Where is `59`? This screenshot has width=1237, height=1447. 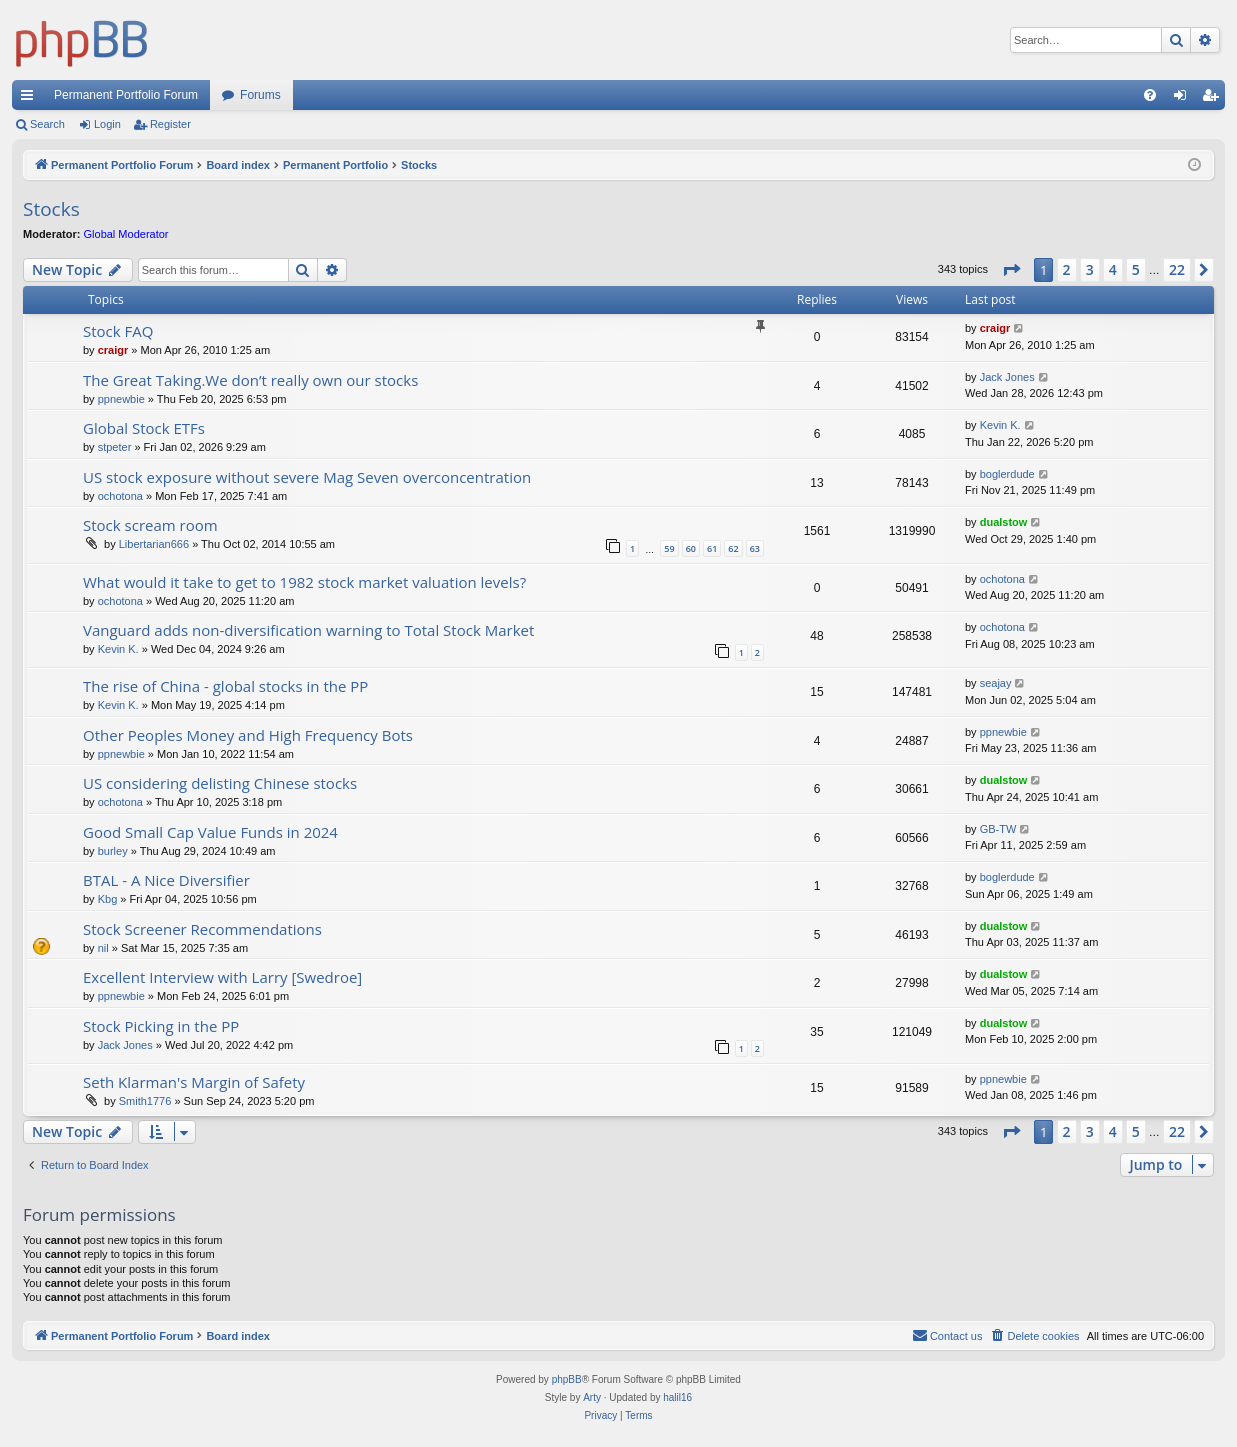 59 is located at coordinates (669, 548).